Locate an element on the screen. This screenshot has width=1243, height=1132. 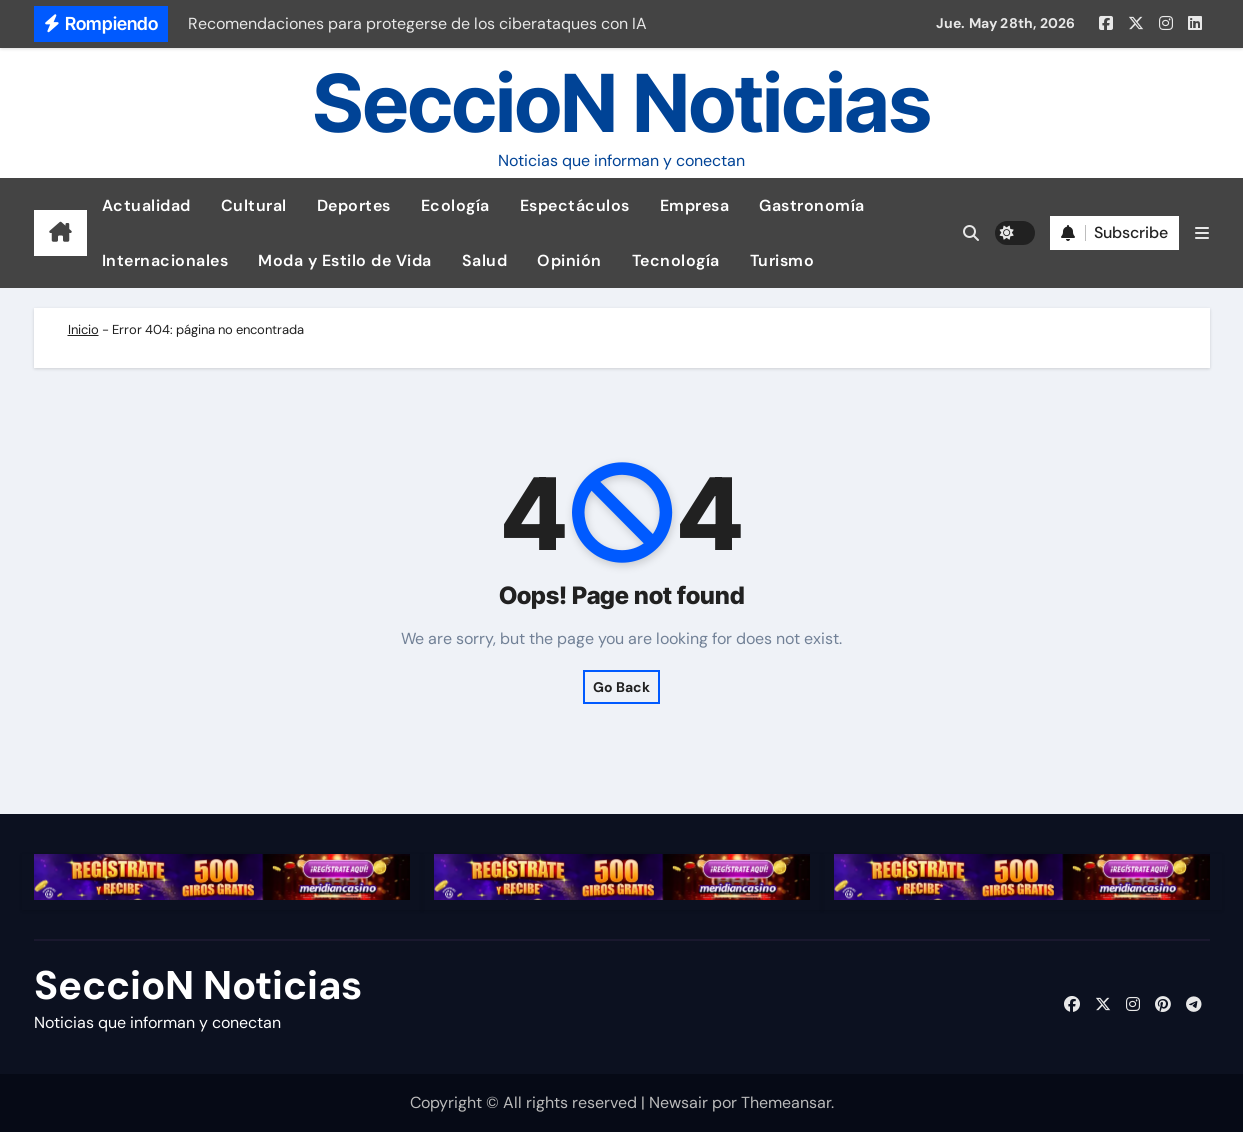
Empresa is located at coordinates (695, 205).